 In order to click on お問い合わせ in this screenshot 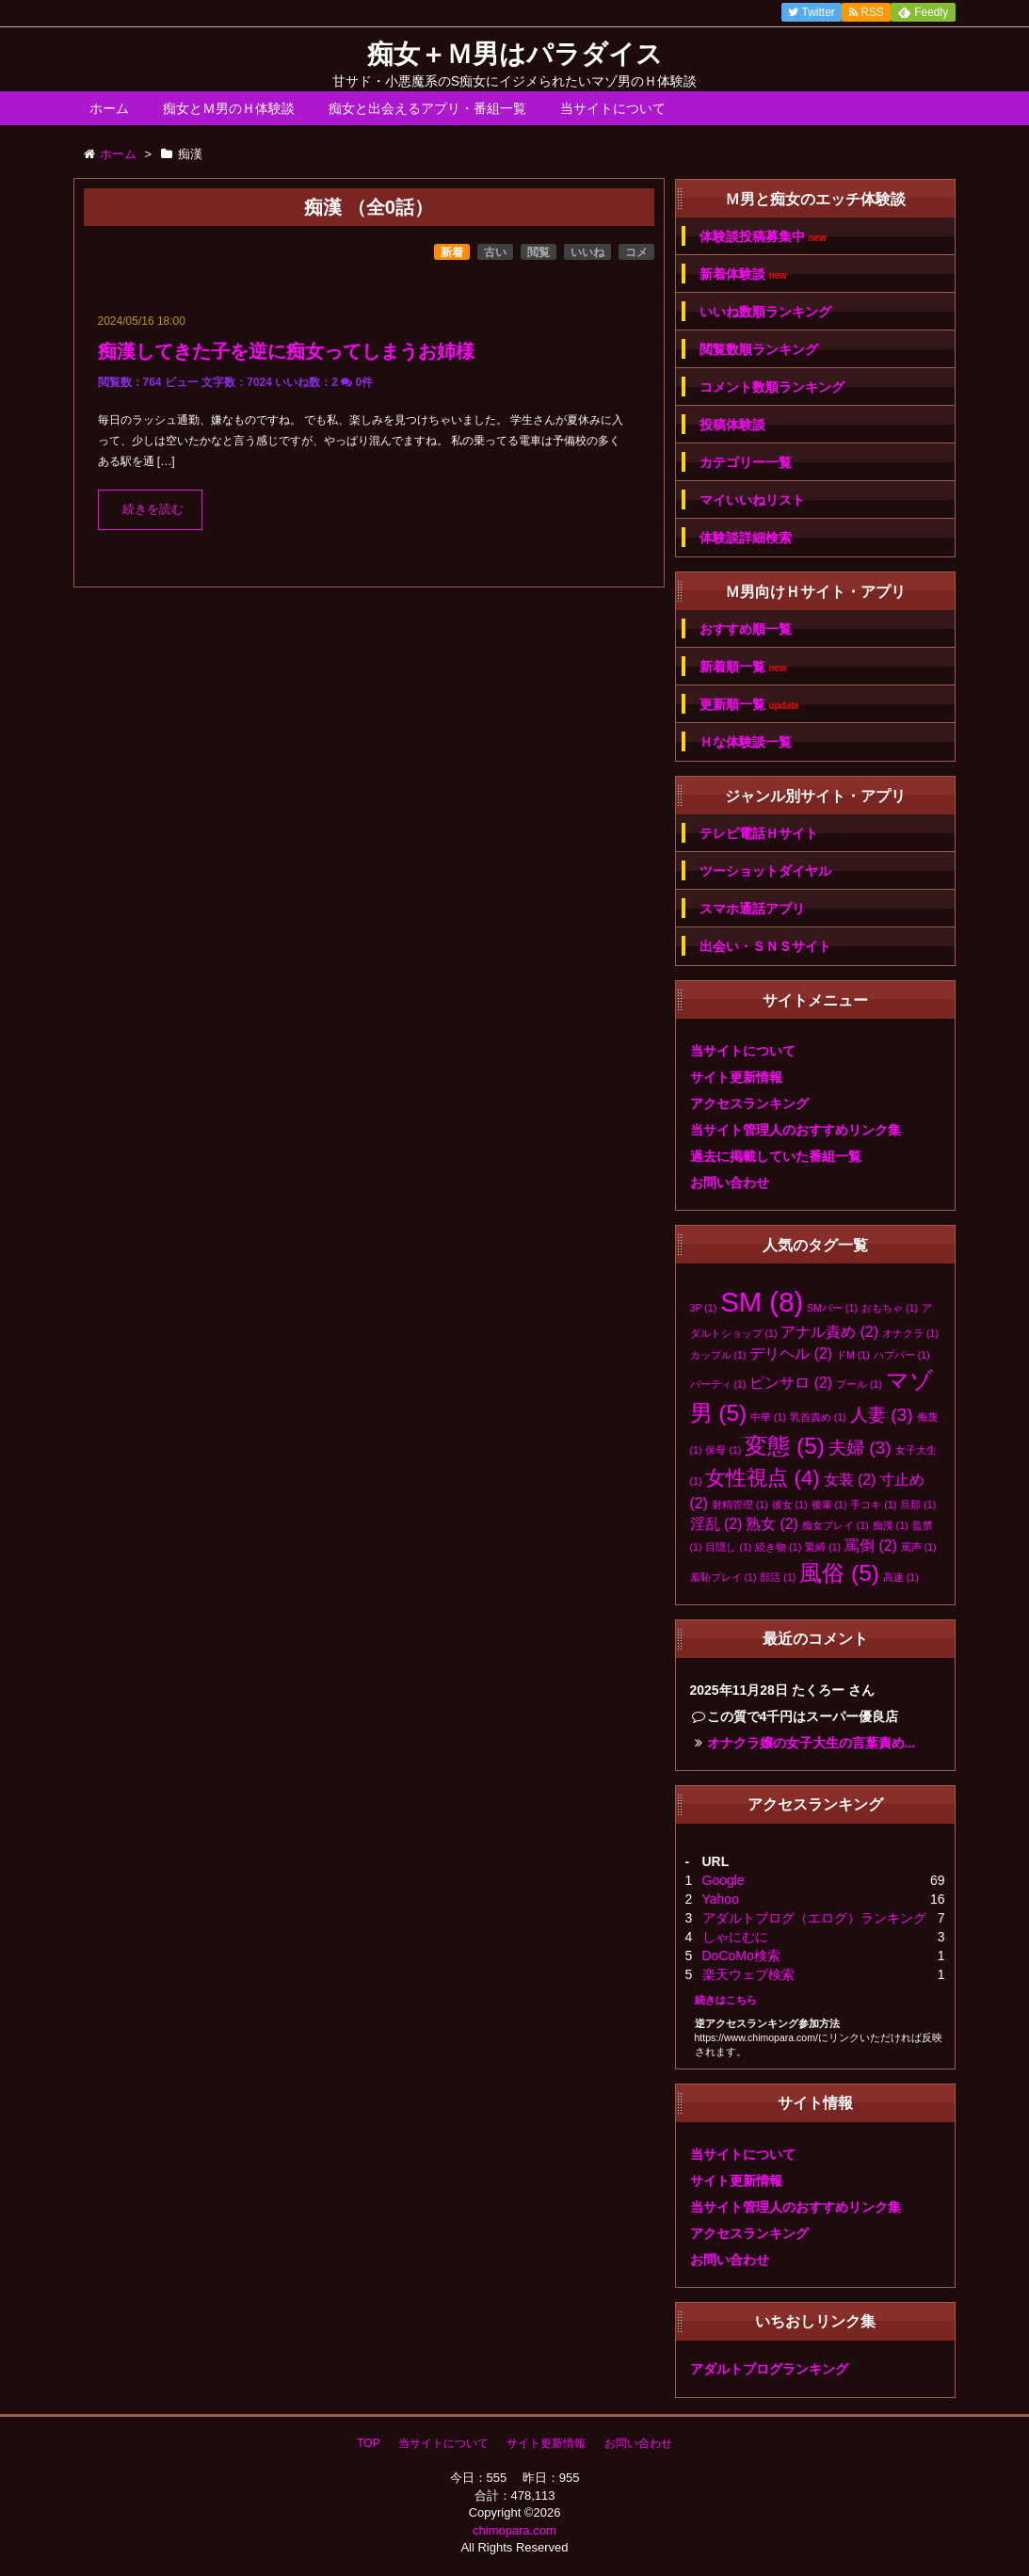, I will do `click(729, 1182)`.